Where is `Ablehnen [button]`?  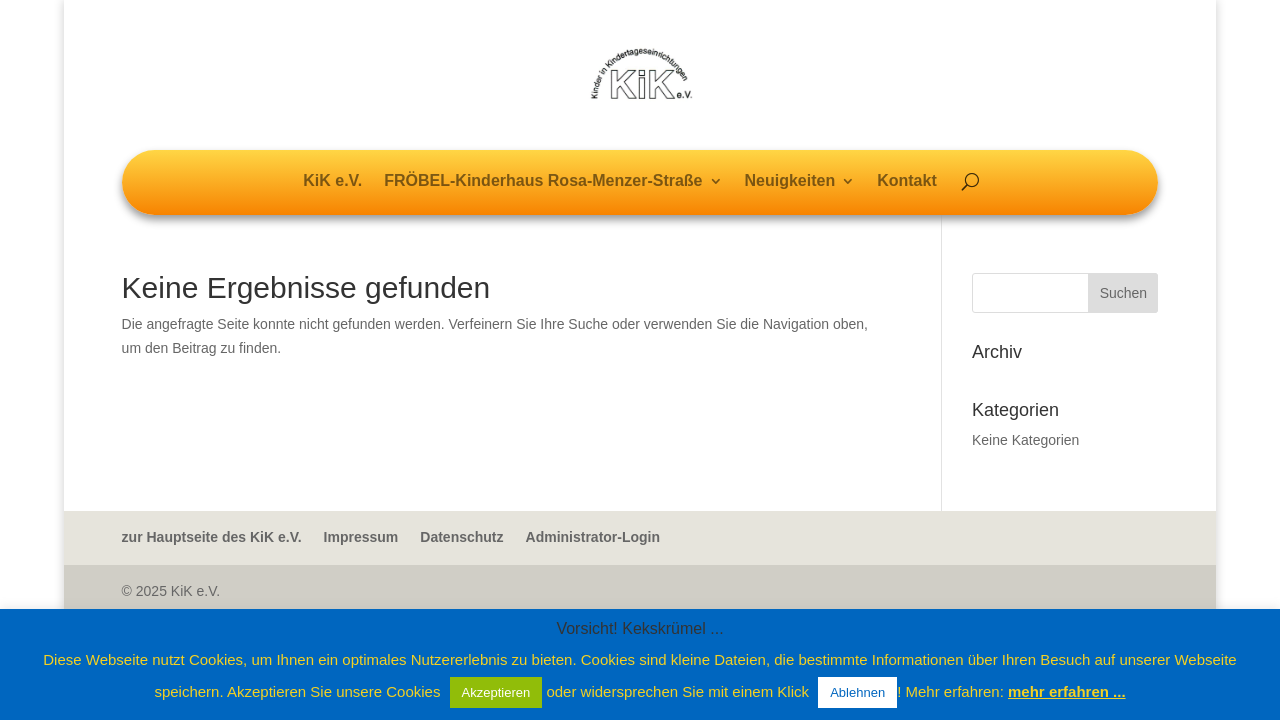 Ablehnen [button] is located at coordinates (857, 692).